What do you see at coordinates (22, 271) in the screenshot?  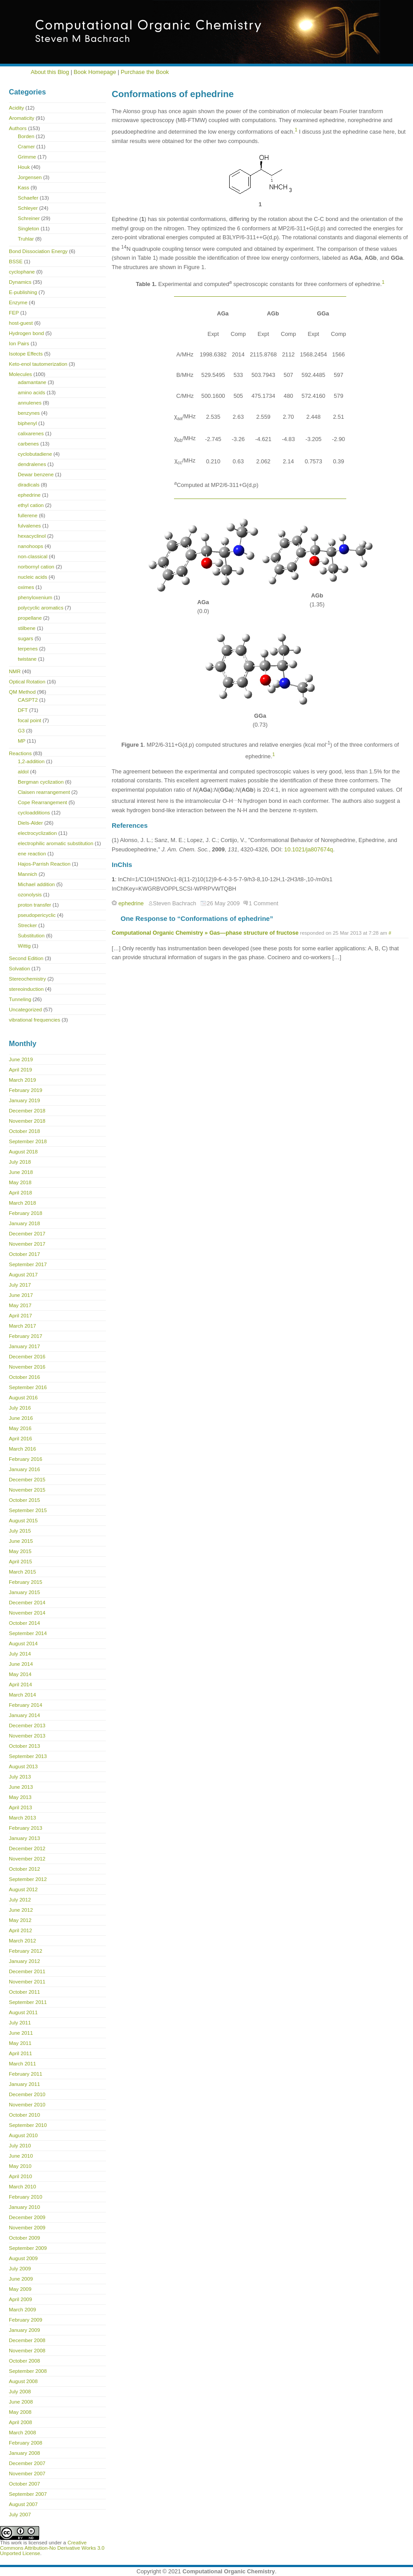 I see `cyclophane` at bounding box center [22, 271].